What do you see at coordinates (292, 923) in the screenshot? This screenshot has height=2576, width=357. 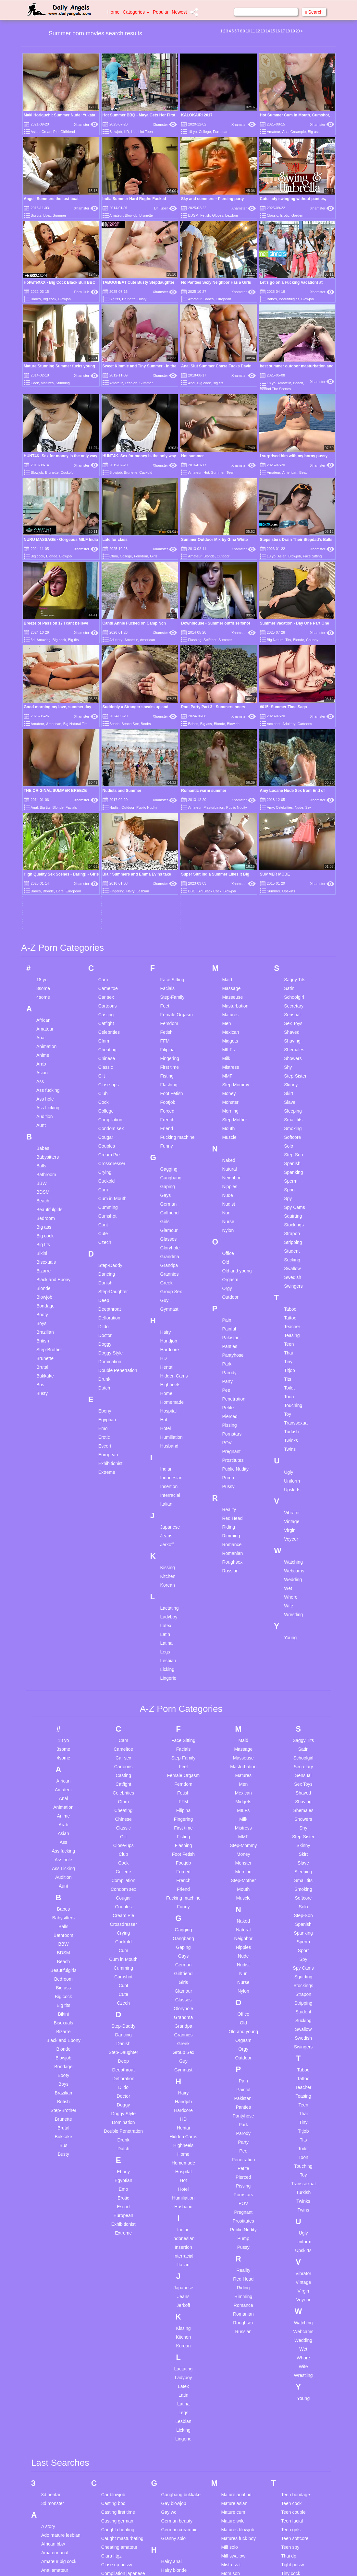 I see `Swallow` at bounding box center [292, 923].